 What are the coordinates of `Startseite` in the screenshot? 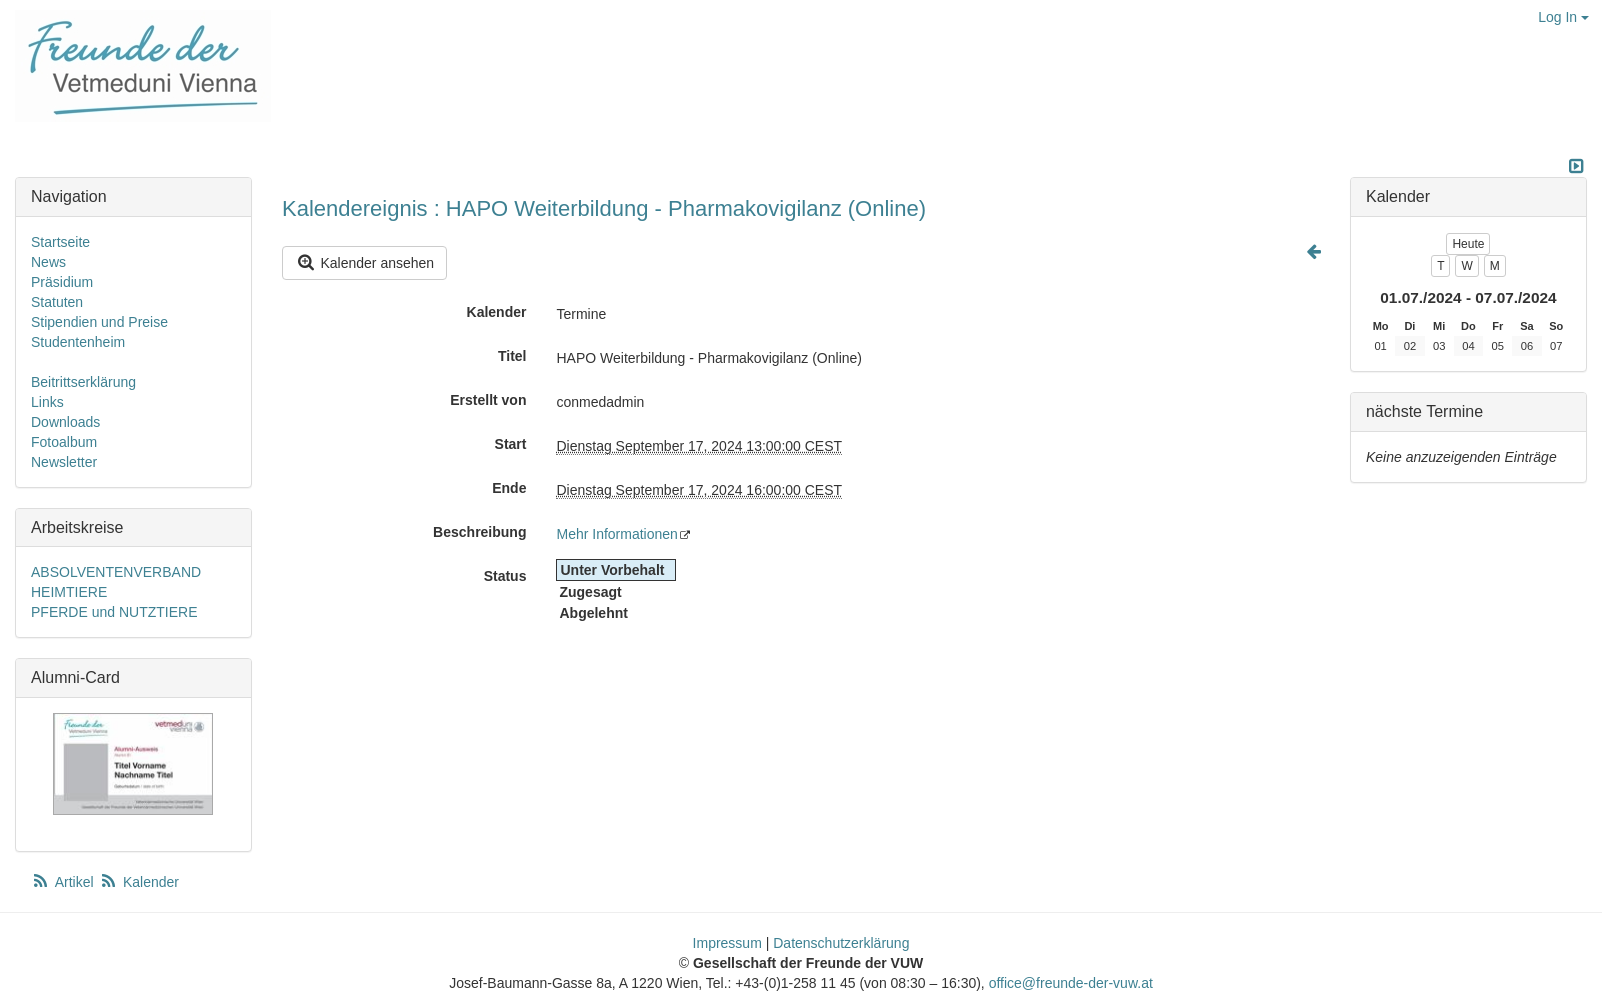 It's located at (60, 242).